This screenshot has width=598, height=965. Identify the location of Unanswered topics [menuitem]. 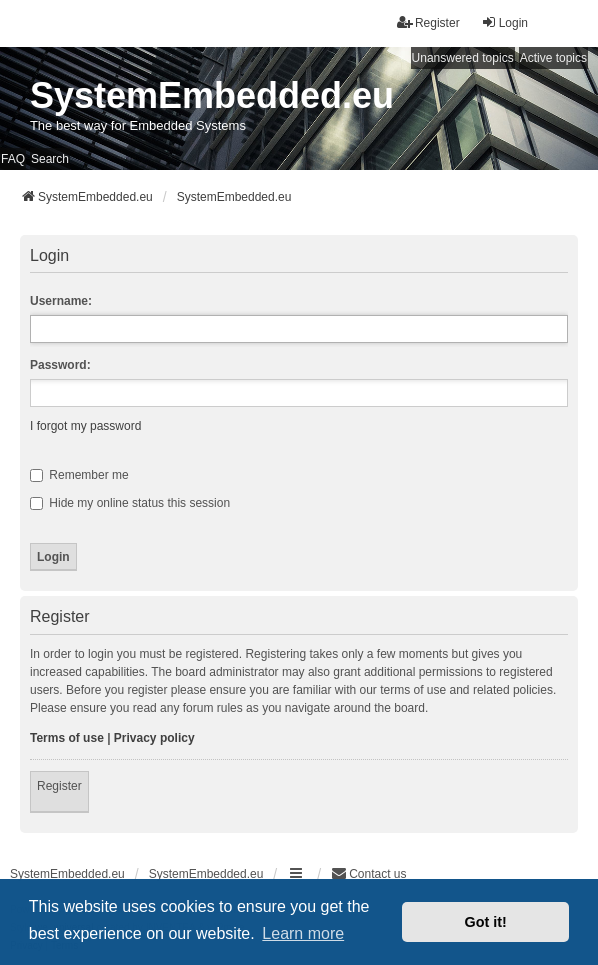
(463, 58).